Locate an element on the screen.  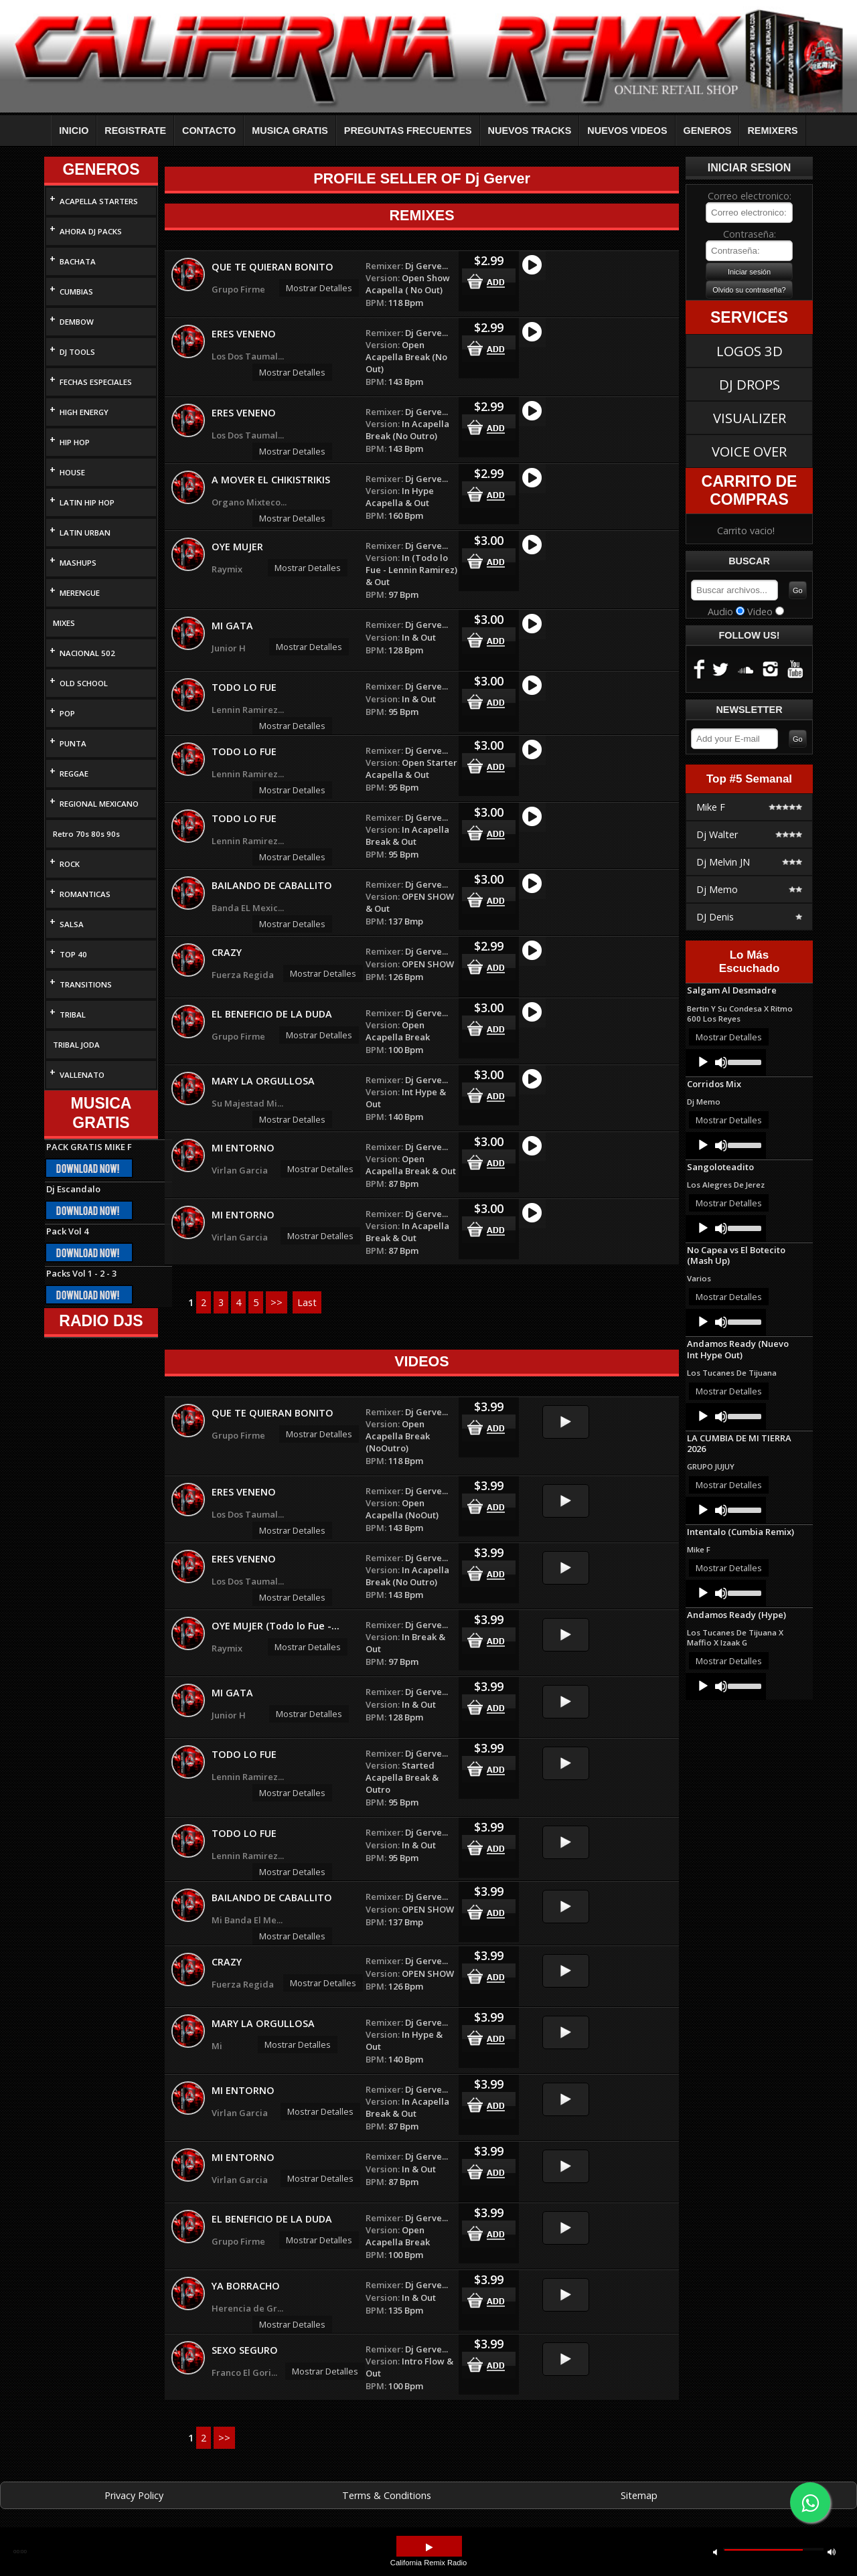
DJ TOOLS is located at coordinates (77, 352).